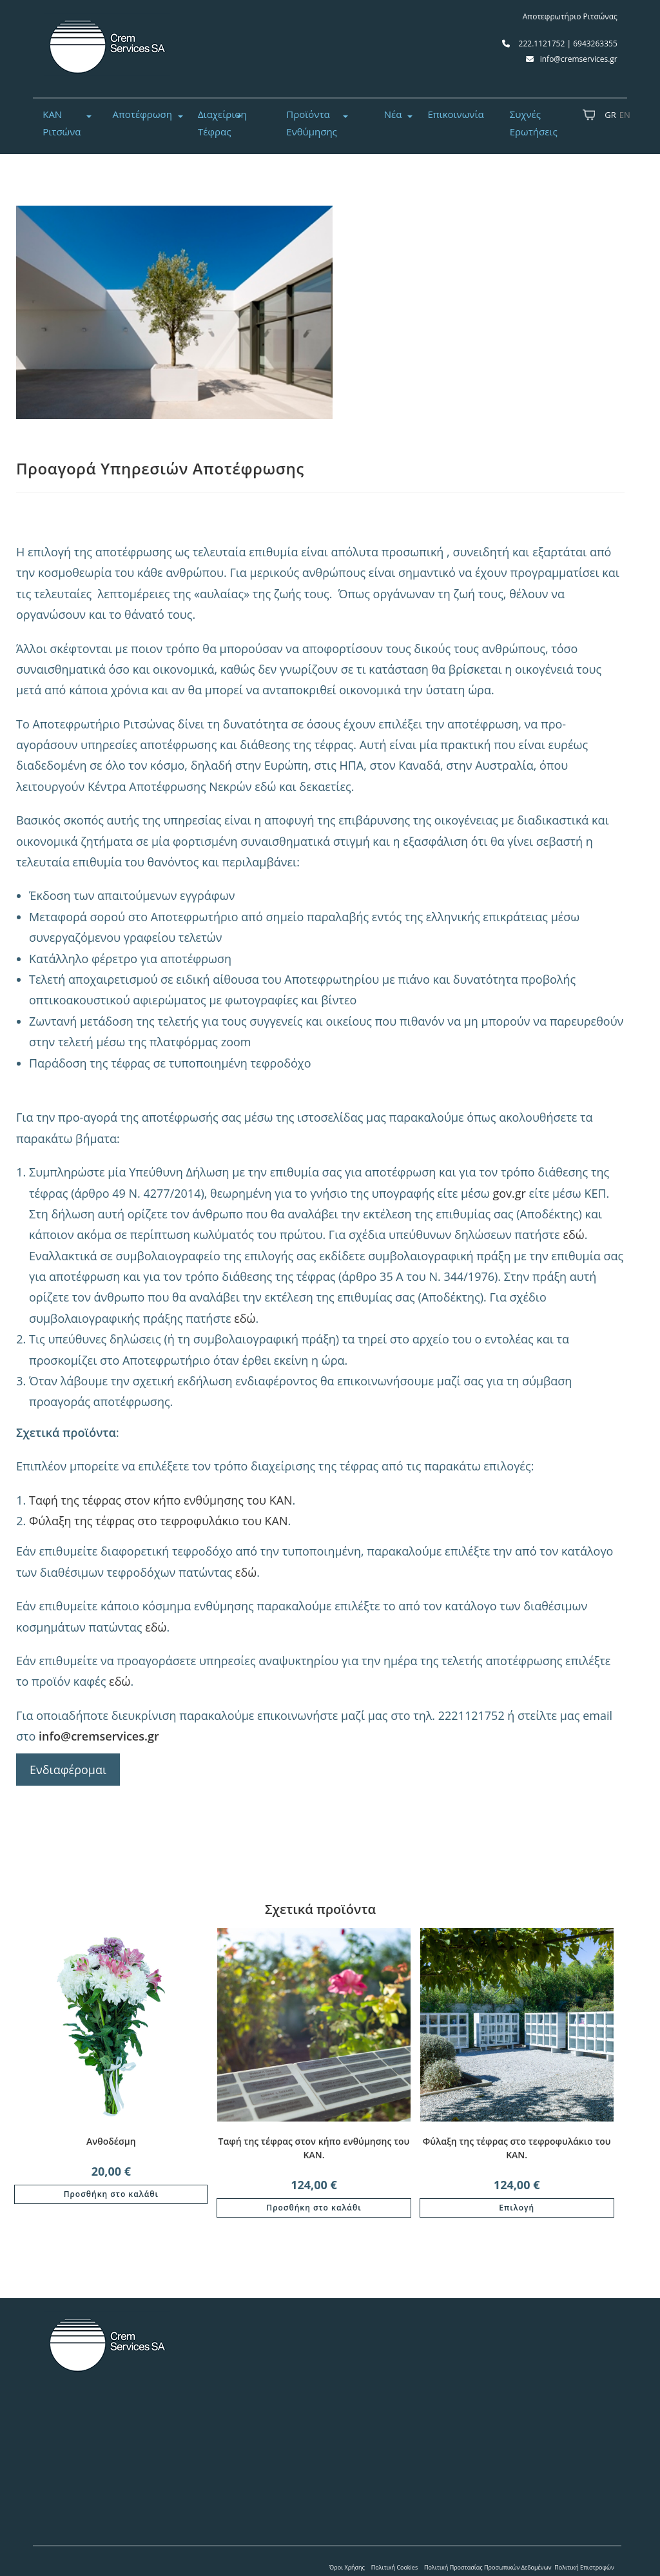  I want to click on Επιλογή [Επιλέξτε επιλογές για “Φύλαξη της τέφρας στο τεφροφυλάκιο του ΚΑΝ.”], so click(516, 2207).